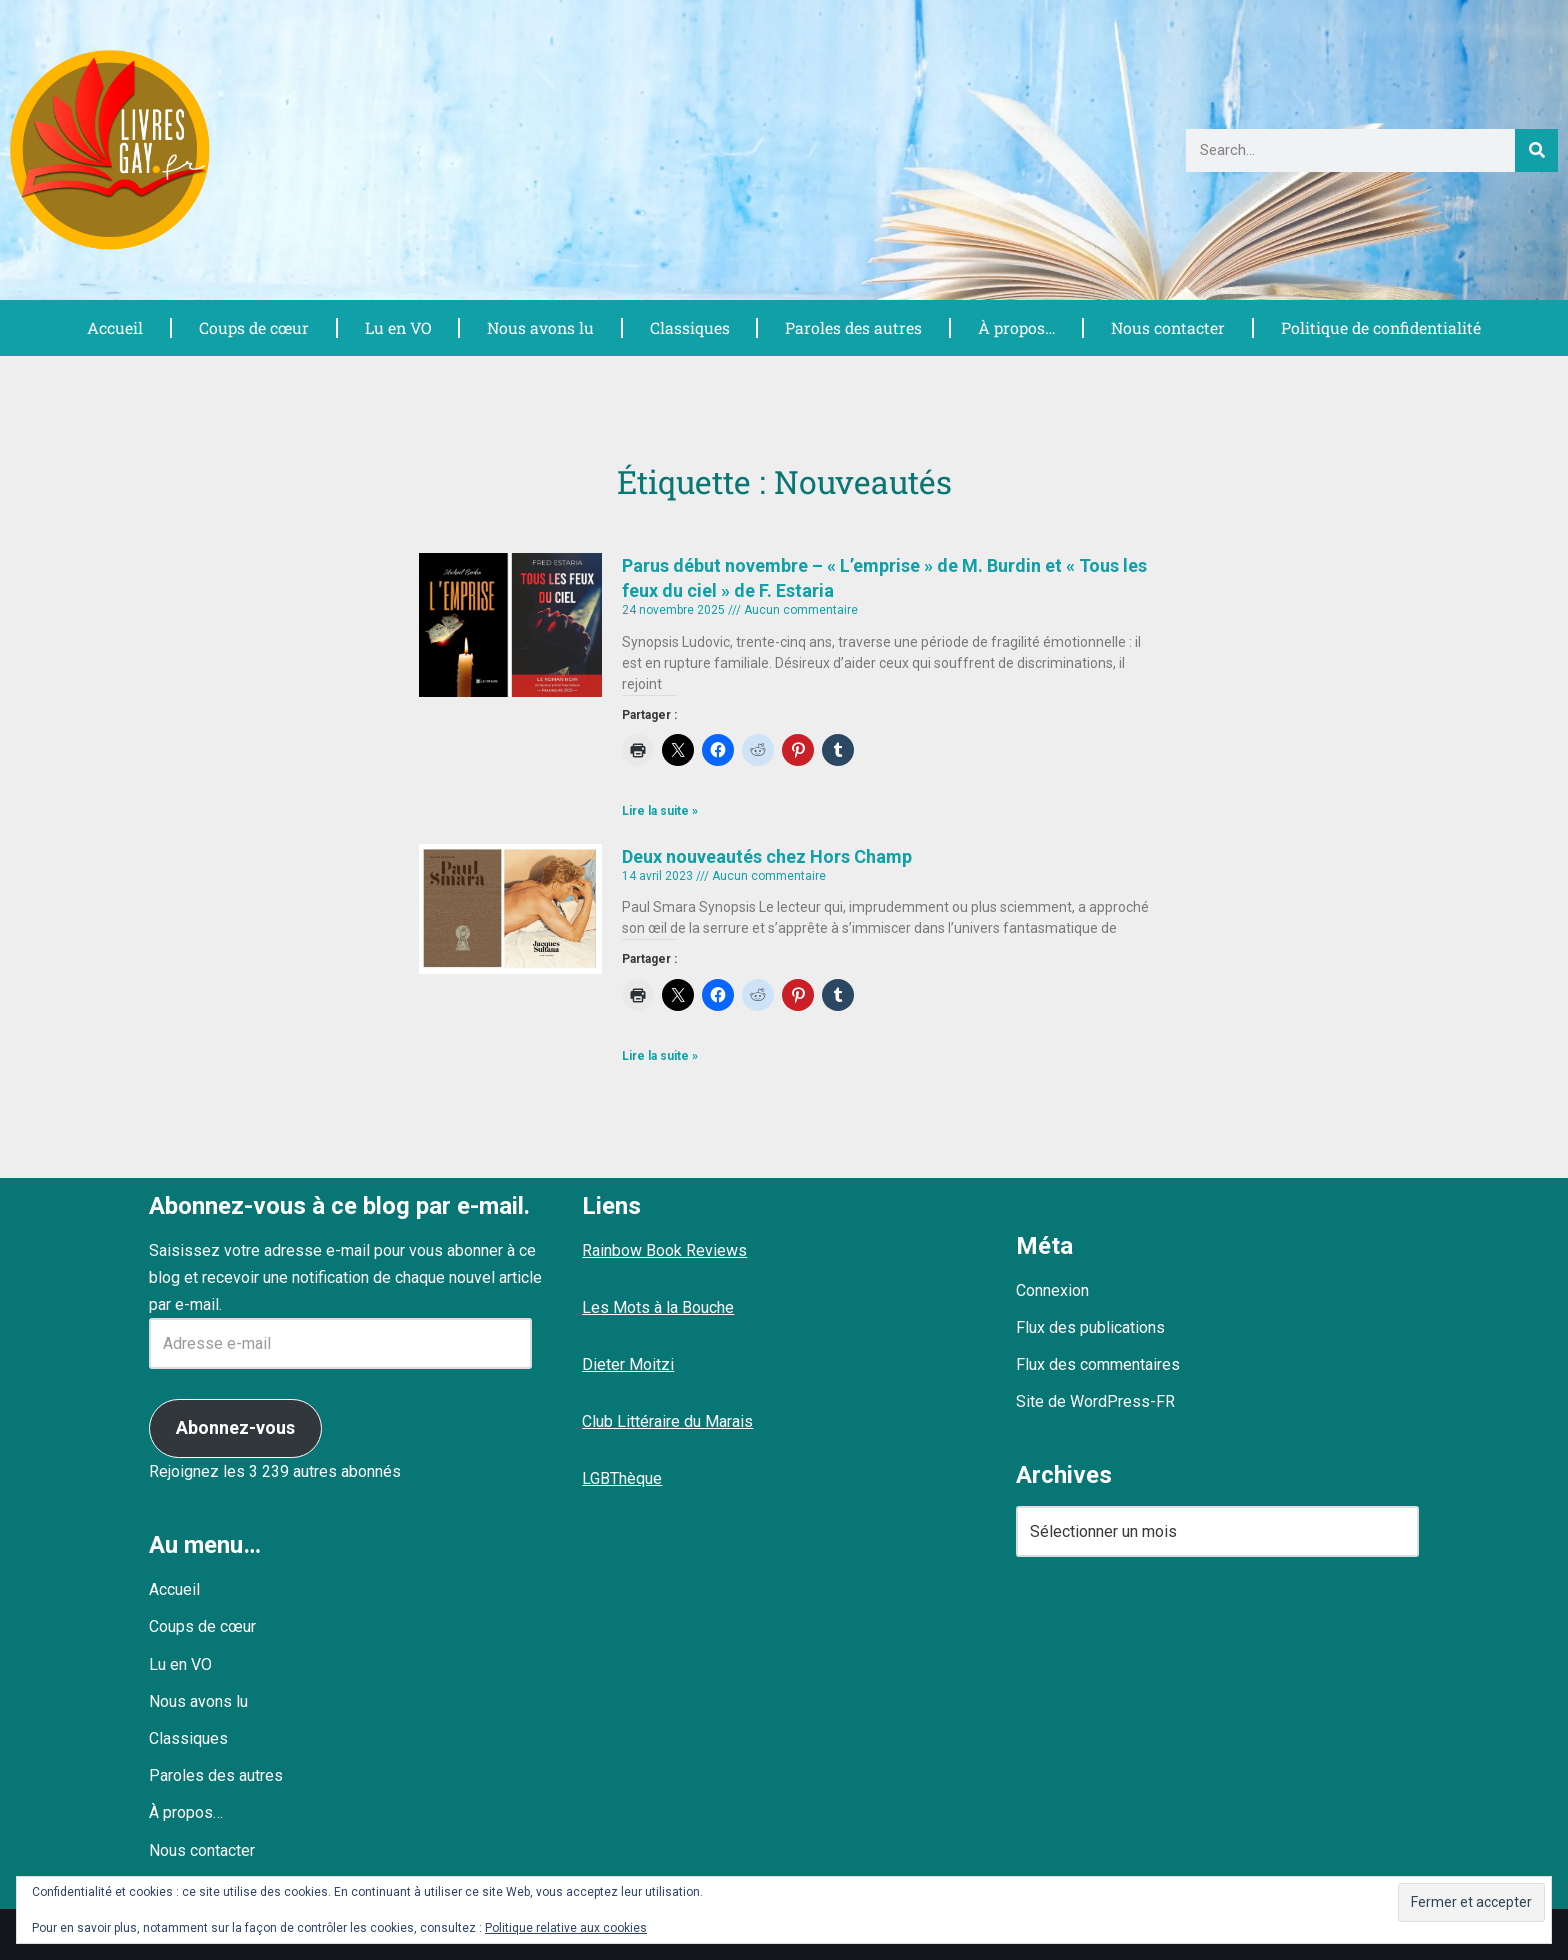  I want to click on LGBThèque, so click(622, 1478).